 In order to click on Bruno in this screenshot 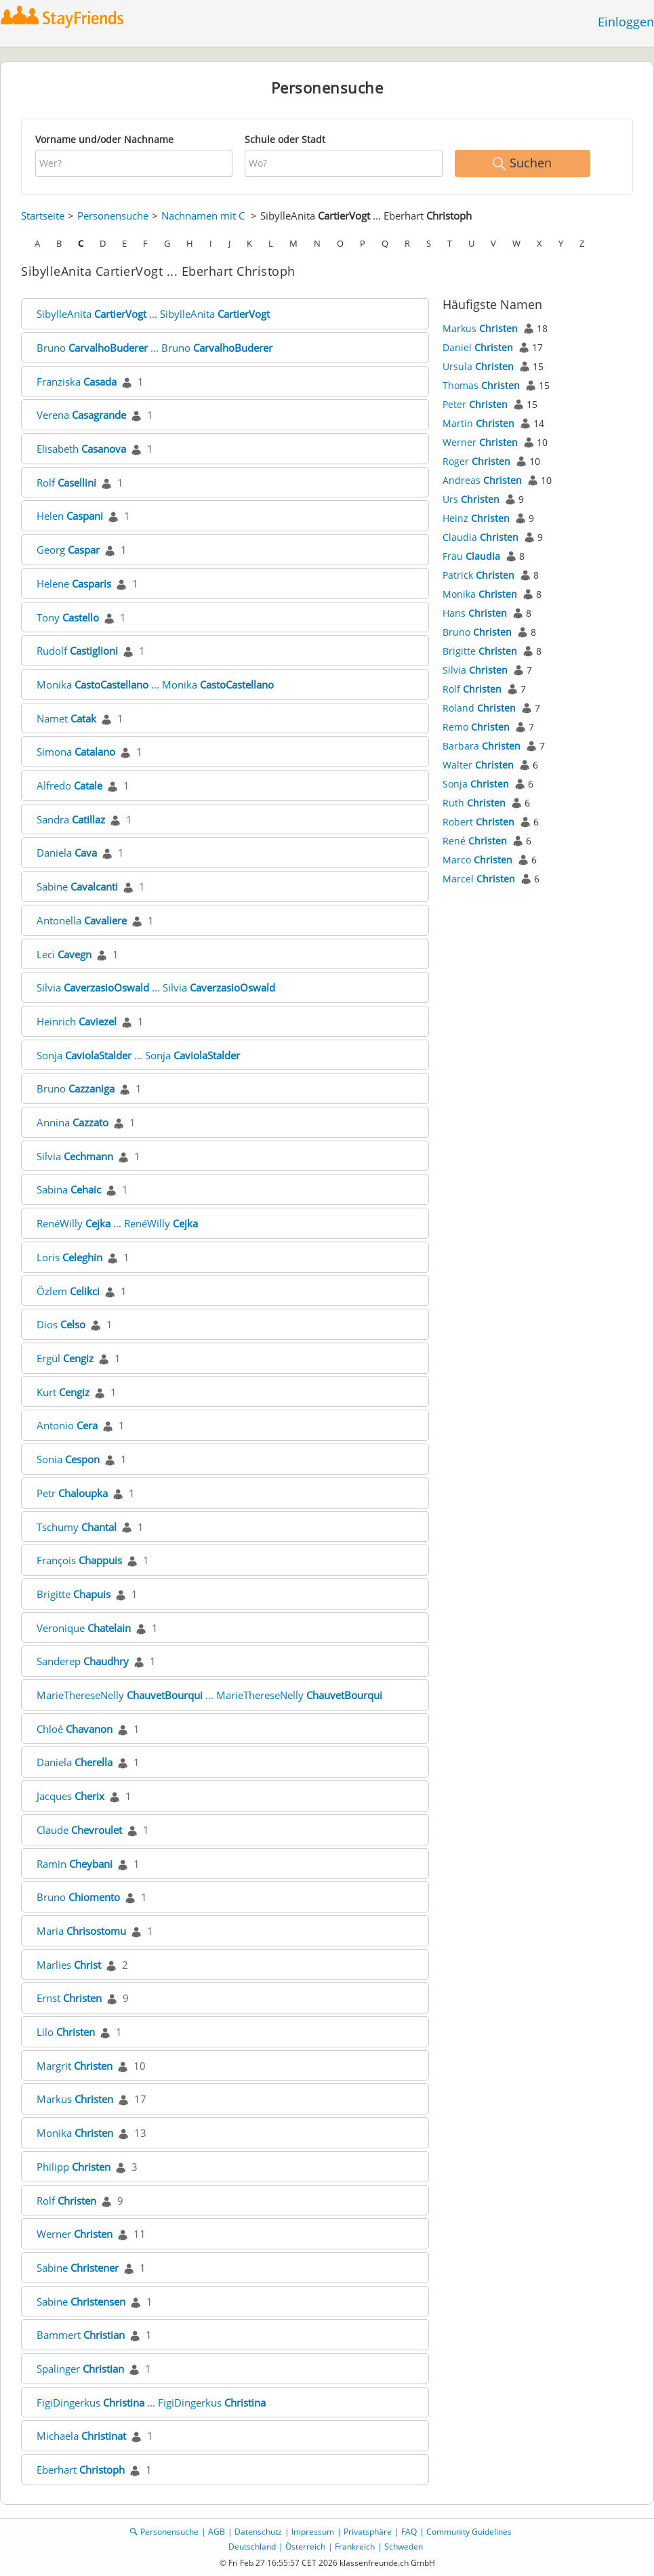, I will do `click(76, 1088)`.